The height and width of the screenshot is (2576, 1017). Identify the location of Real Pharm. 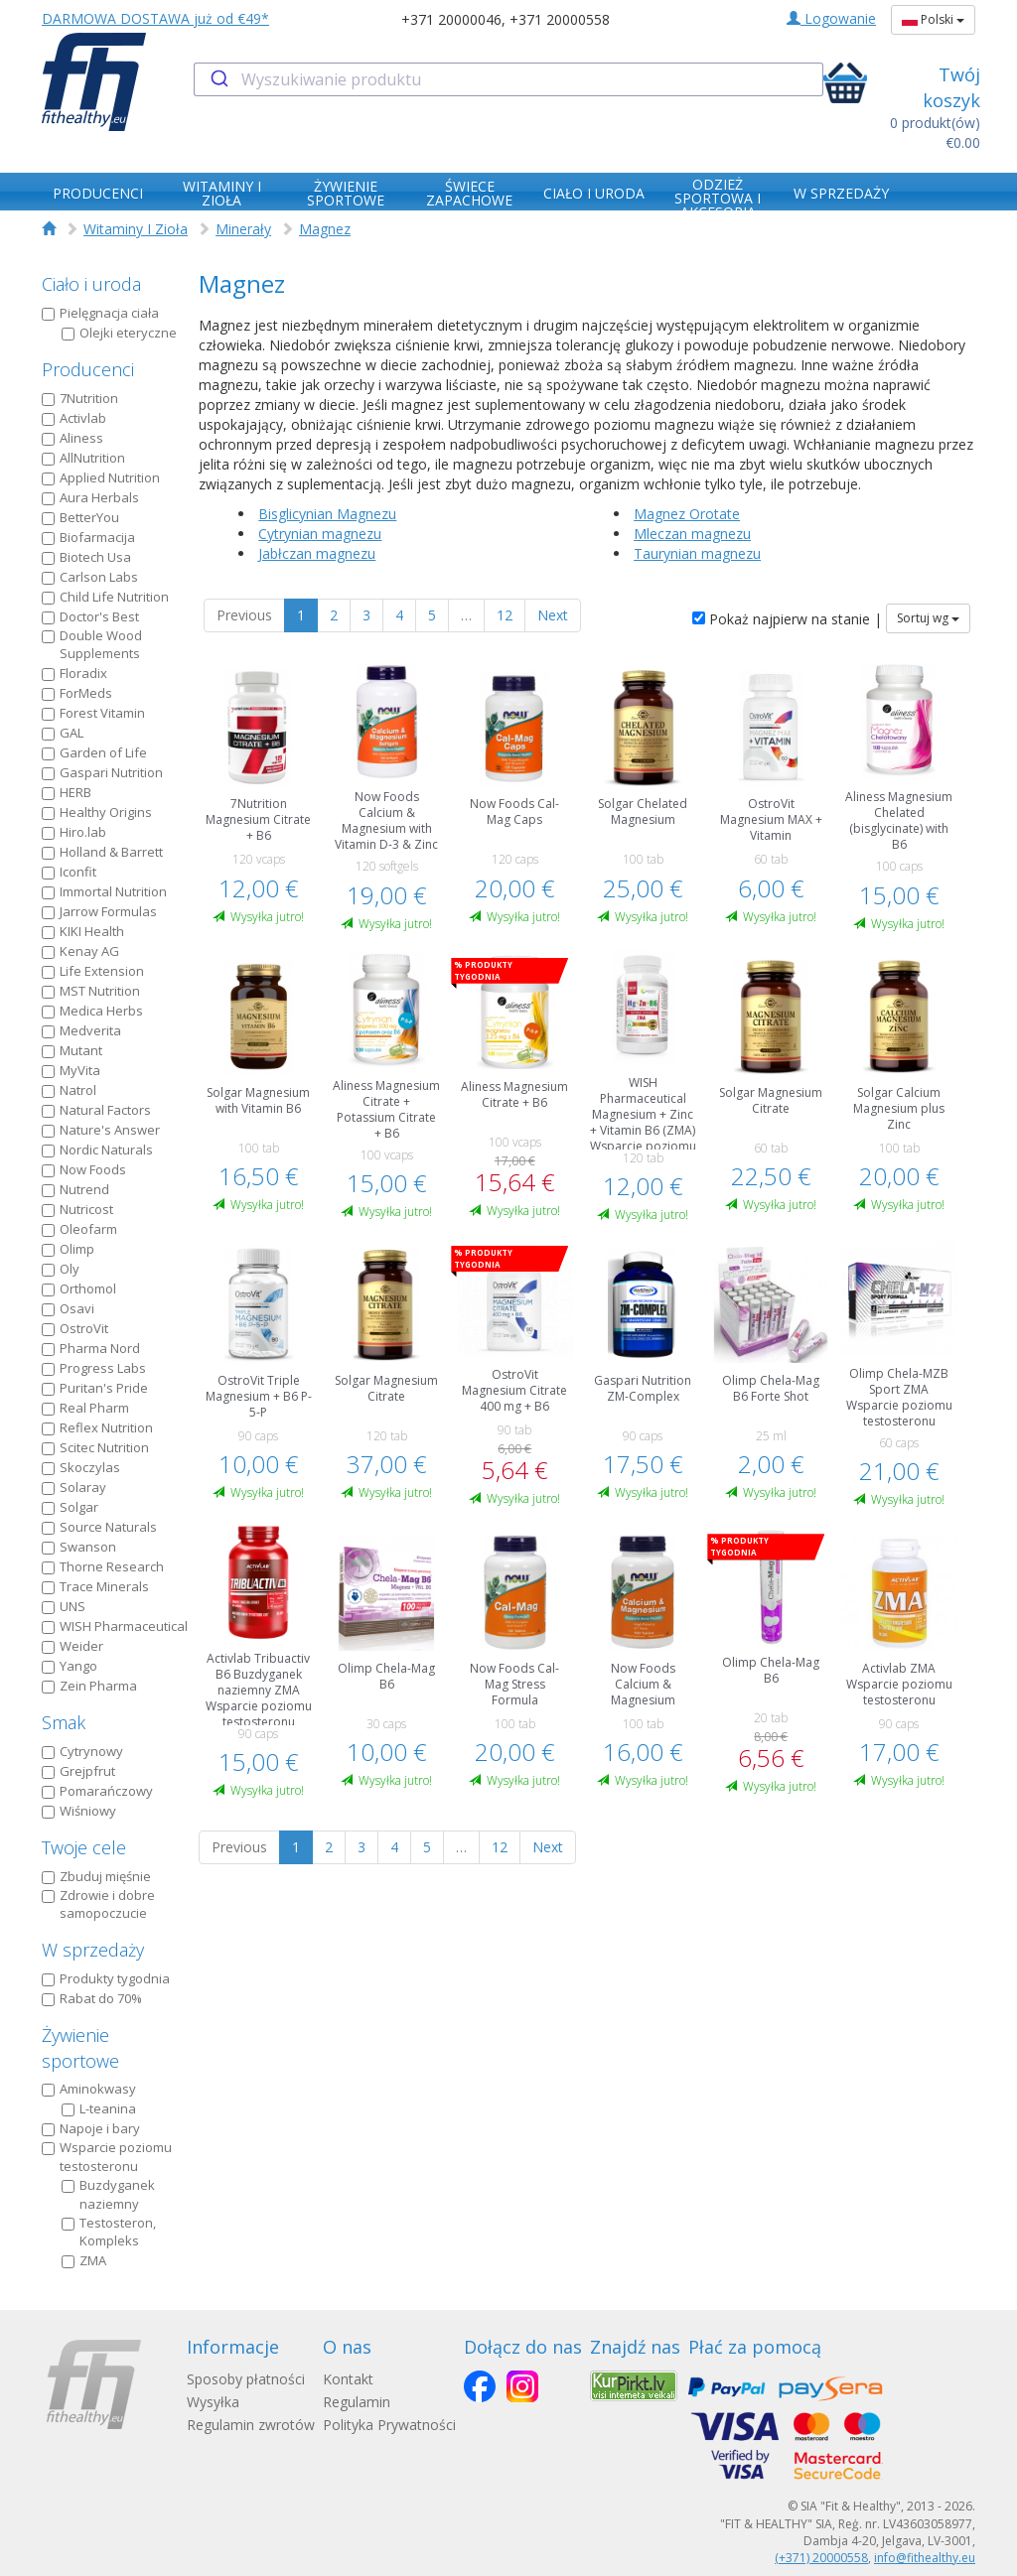
(85, 1408).